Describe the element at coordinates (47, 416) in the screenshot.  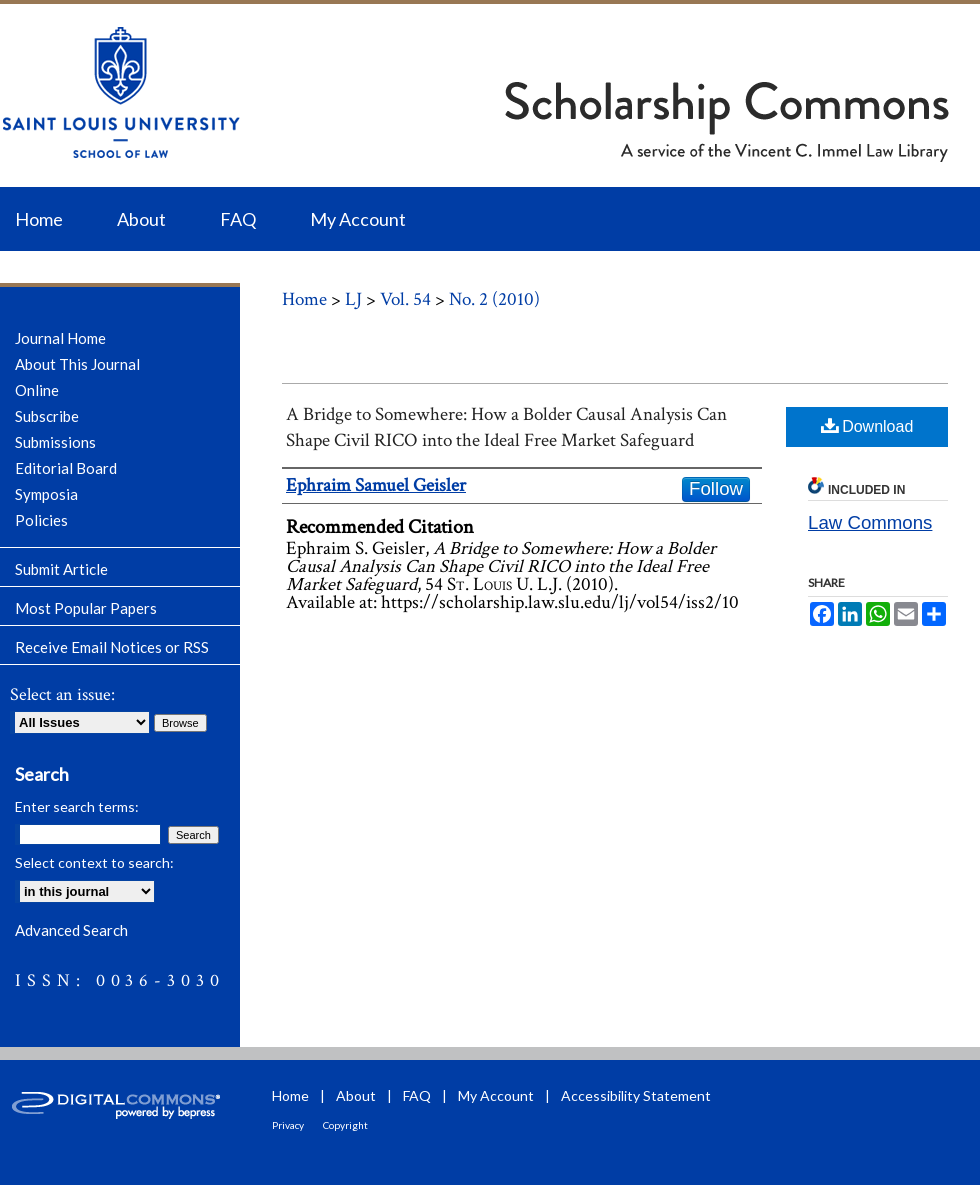
I see `Subscribe` at that location.